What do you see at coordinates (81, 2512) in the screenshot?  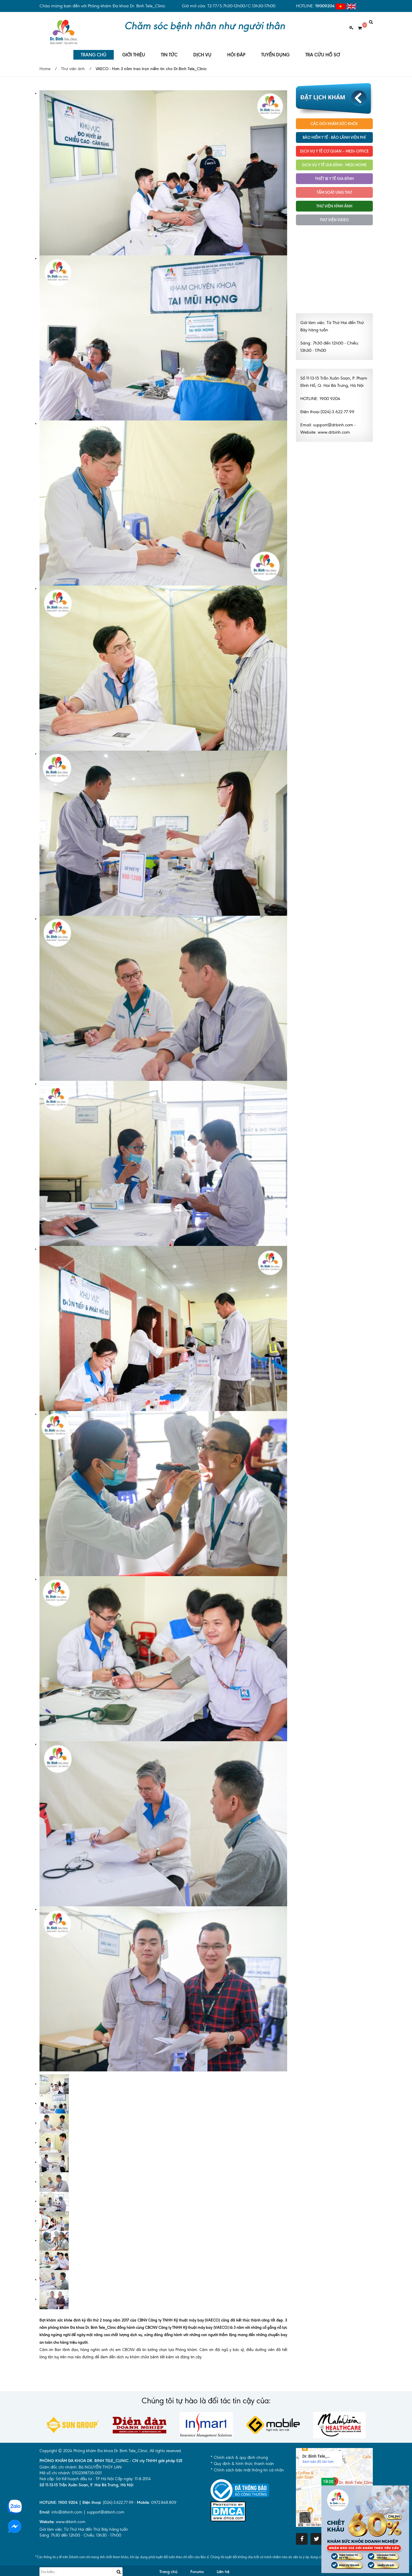 I see `info@drbinh.com | support@drbinh.comwww.drbinh.com` at bounding box center [81, 2512].